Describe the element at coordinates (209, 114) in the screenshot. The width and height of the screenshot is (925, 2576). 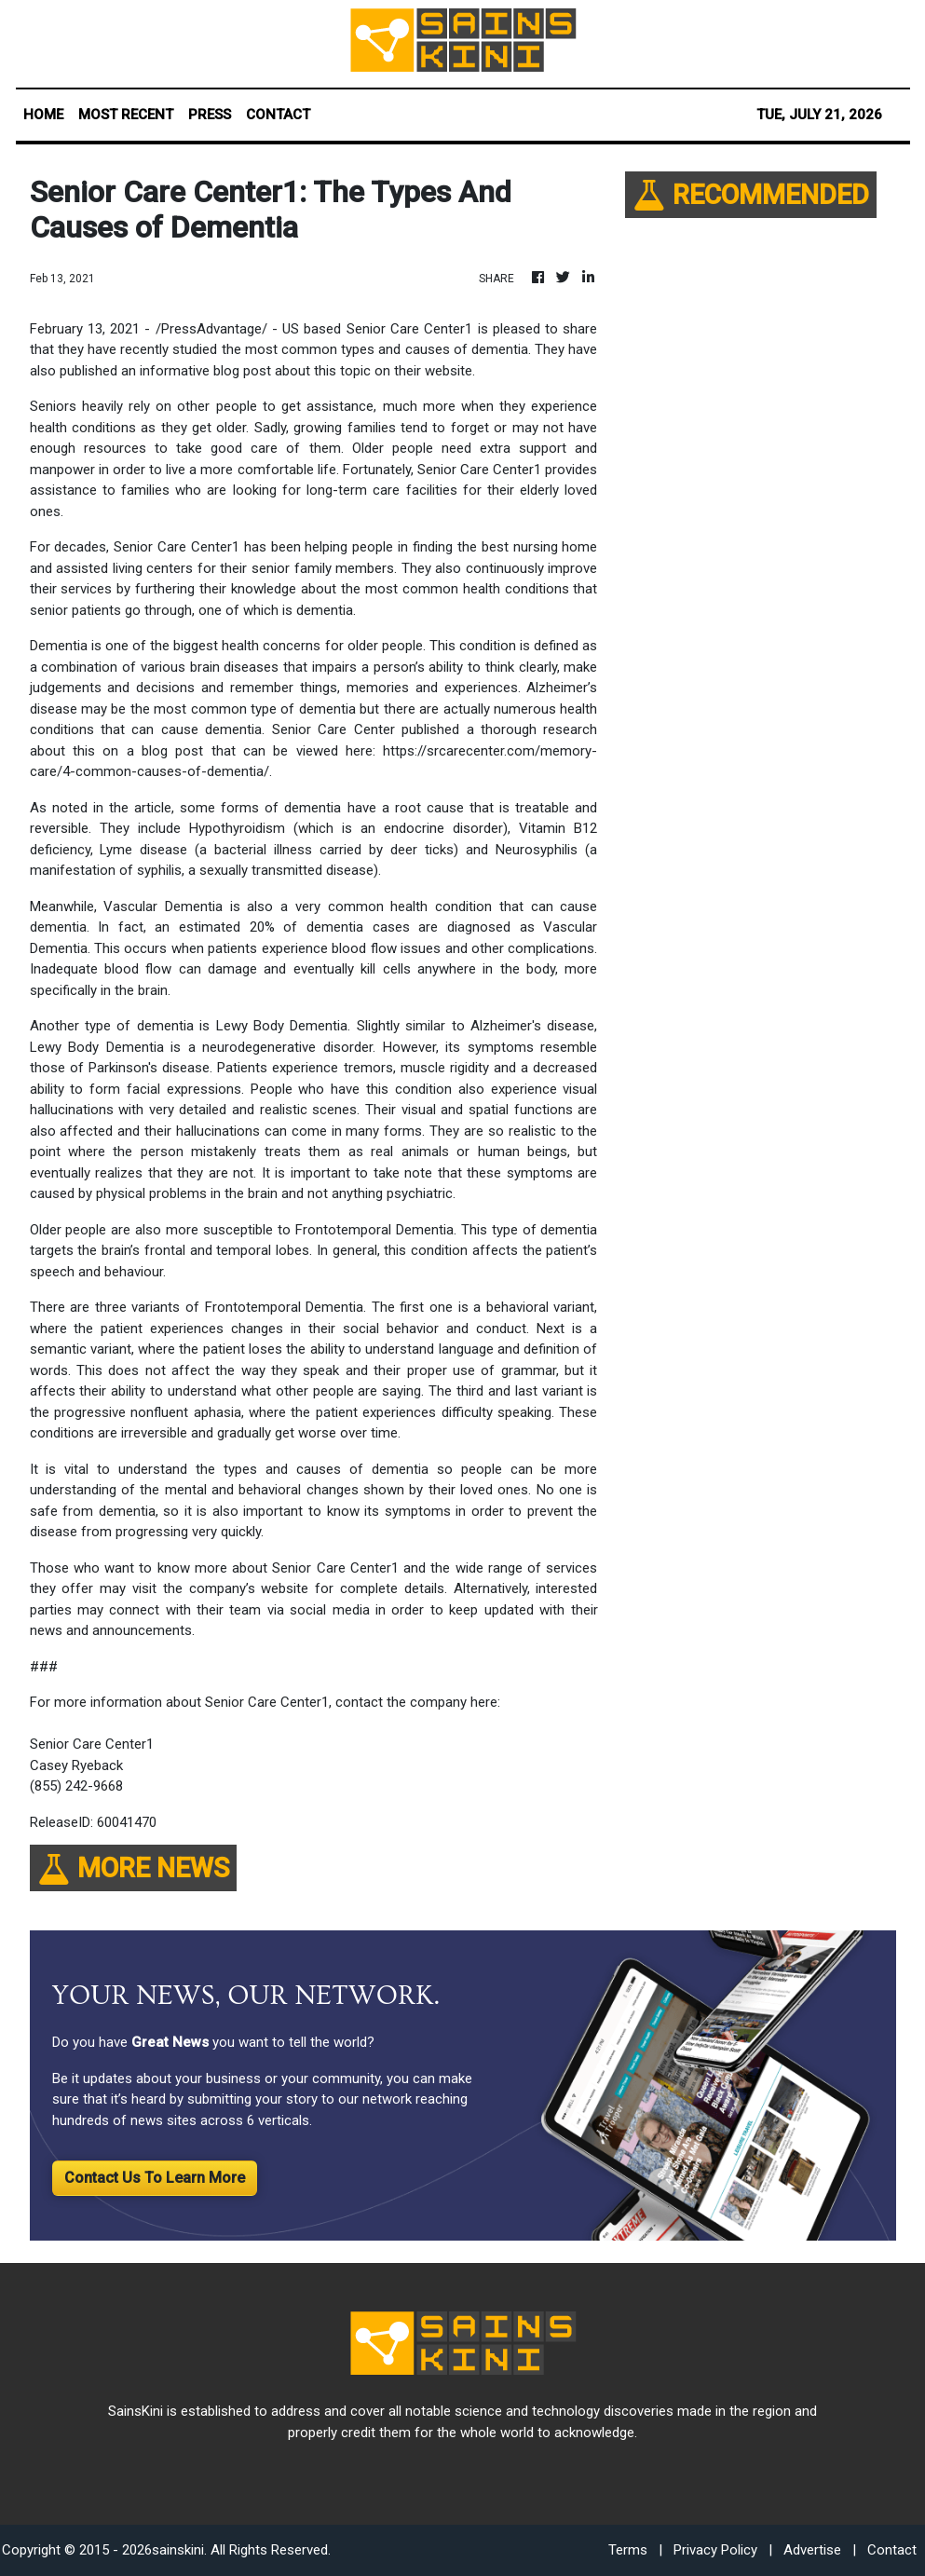
I see `PRESS` at that location.